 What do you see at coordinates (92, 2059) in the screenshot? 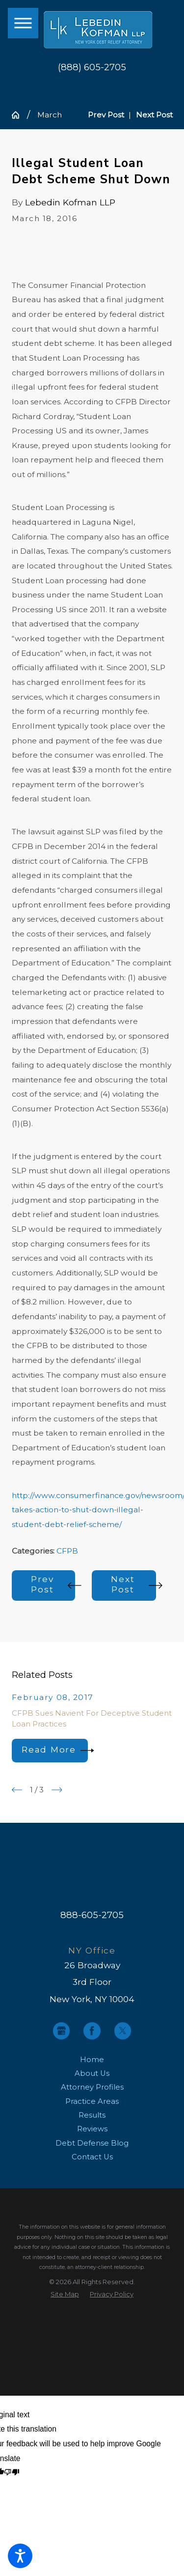
I see `[menuitem]` at bounding box center [92, 2059].